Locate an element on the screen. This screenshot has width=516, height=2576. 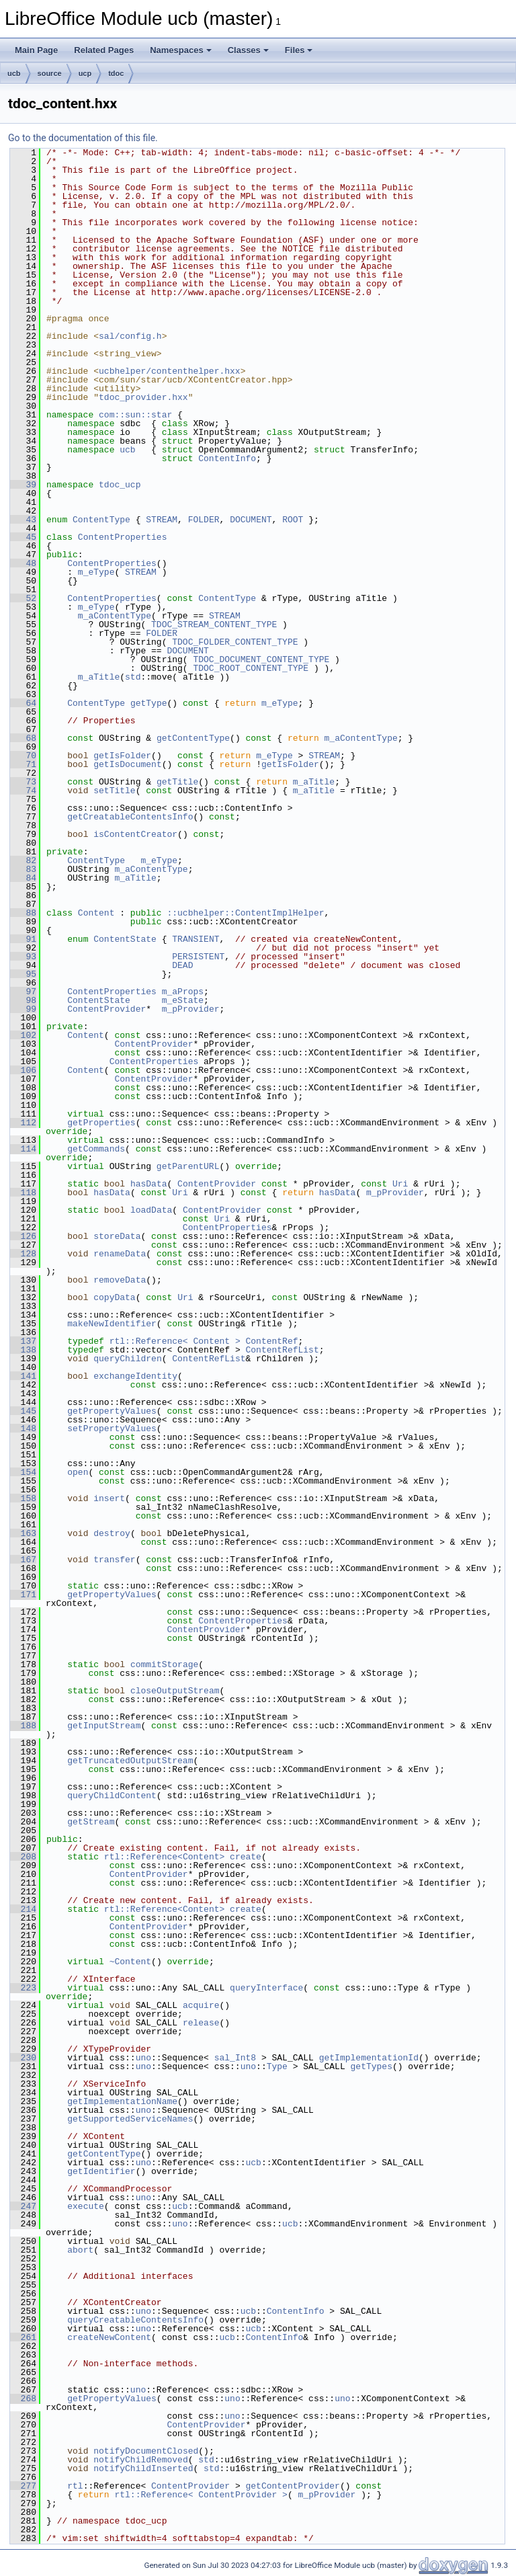
getPropertyValues is located at coordinates (112, 1411).